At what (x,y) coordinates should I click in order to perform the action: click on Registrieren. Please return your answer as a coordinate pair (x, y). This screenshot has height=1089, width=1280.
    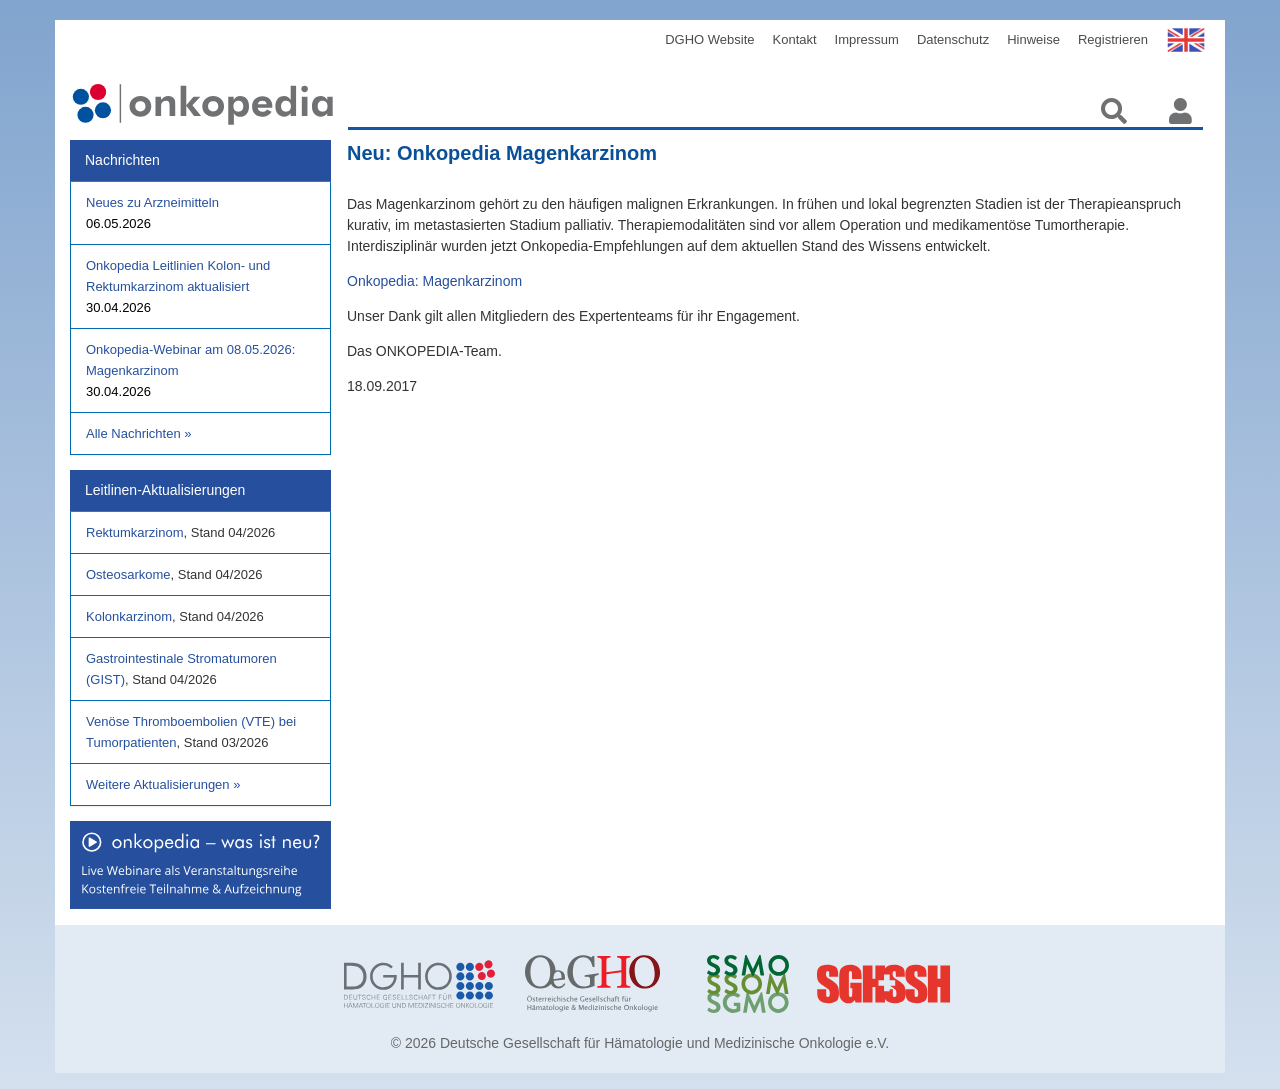
    Looking at the image, I should click on (1113, 39).